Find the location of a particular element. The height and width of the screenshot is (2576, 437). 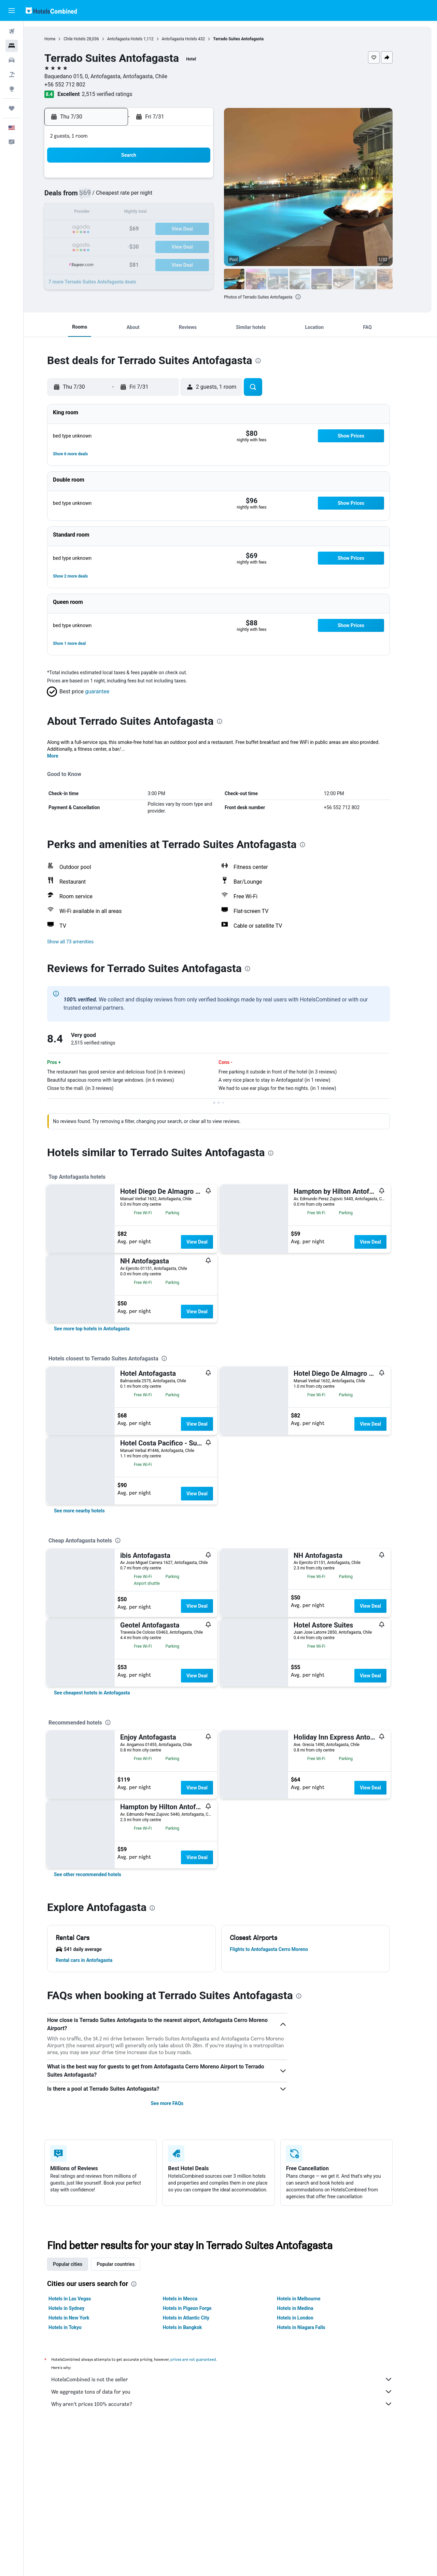

Popular cities [tab] is located at coordinates (79, 2264).